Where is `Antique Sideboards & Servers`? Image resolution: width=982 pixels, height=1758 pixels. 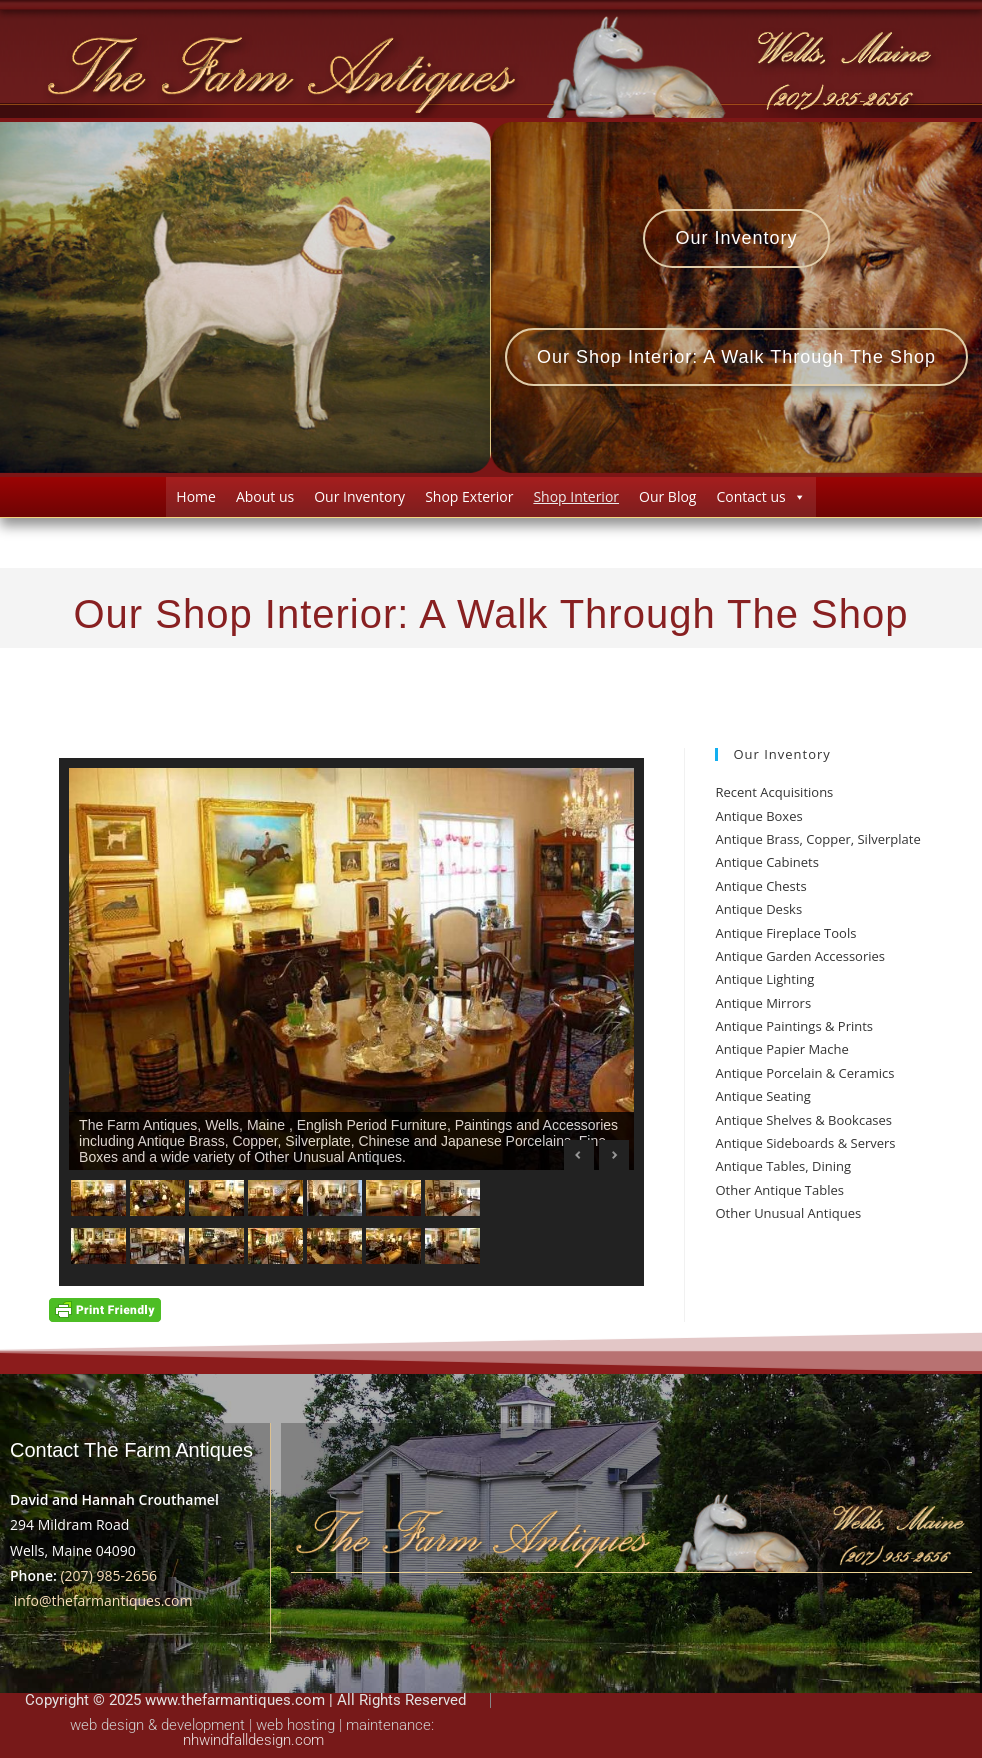 Antique Sideboards & Servers is located at coordinates (805, 1143).